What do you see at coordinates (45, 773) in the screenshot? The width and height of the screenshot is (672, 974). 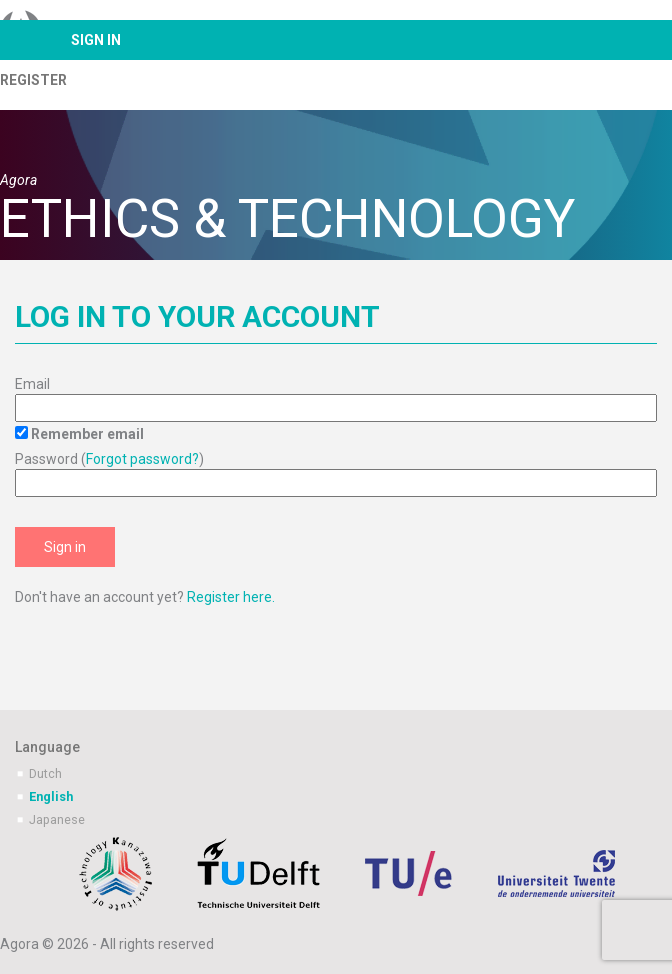 I see `Dutch` at bounding box center [45, 773].